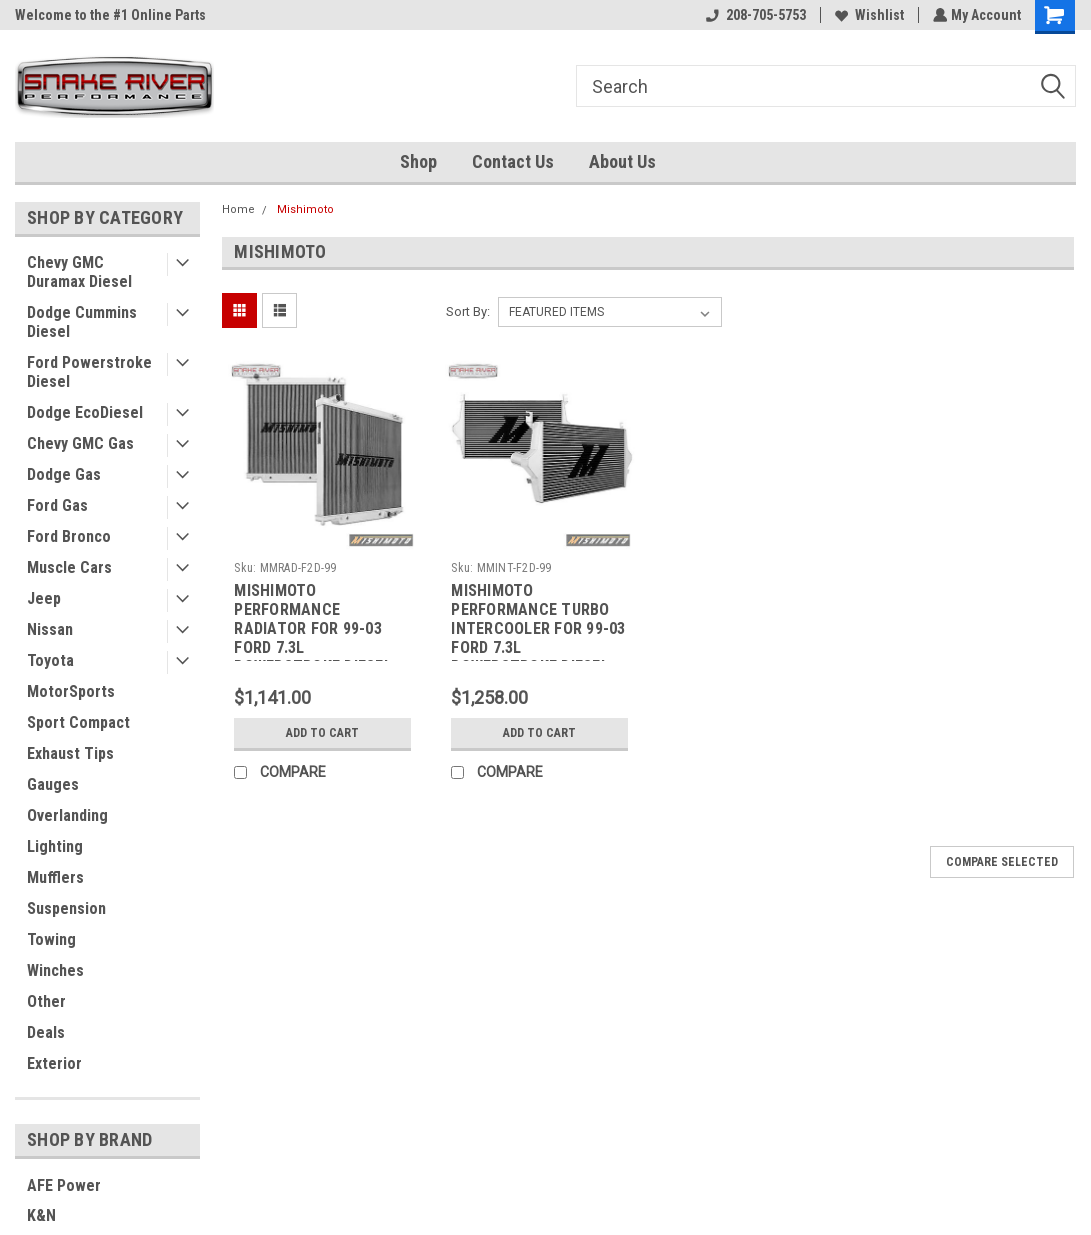  What do you see at coordinates (322, 733) in the screenshot?
I see `Add to Cart` at bounding box center [322, 733].